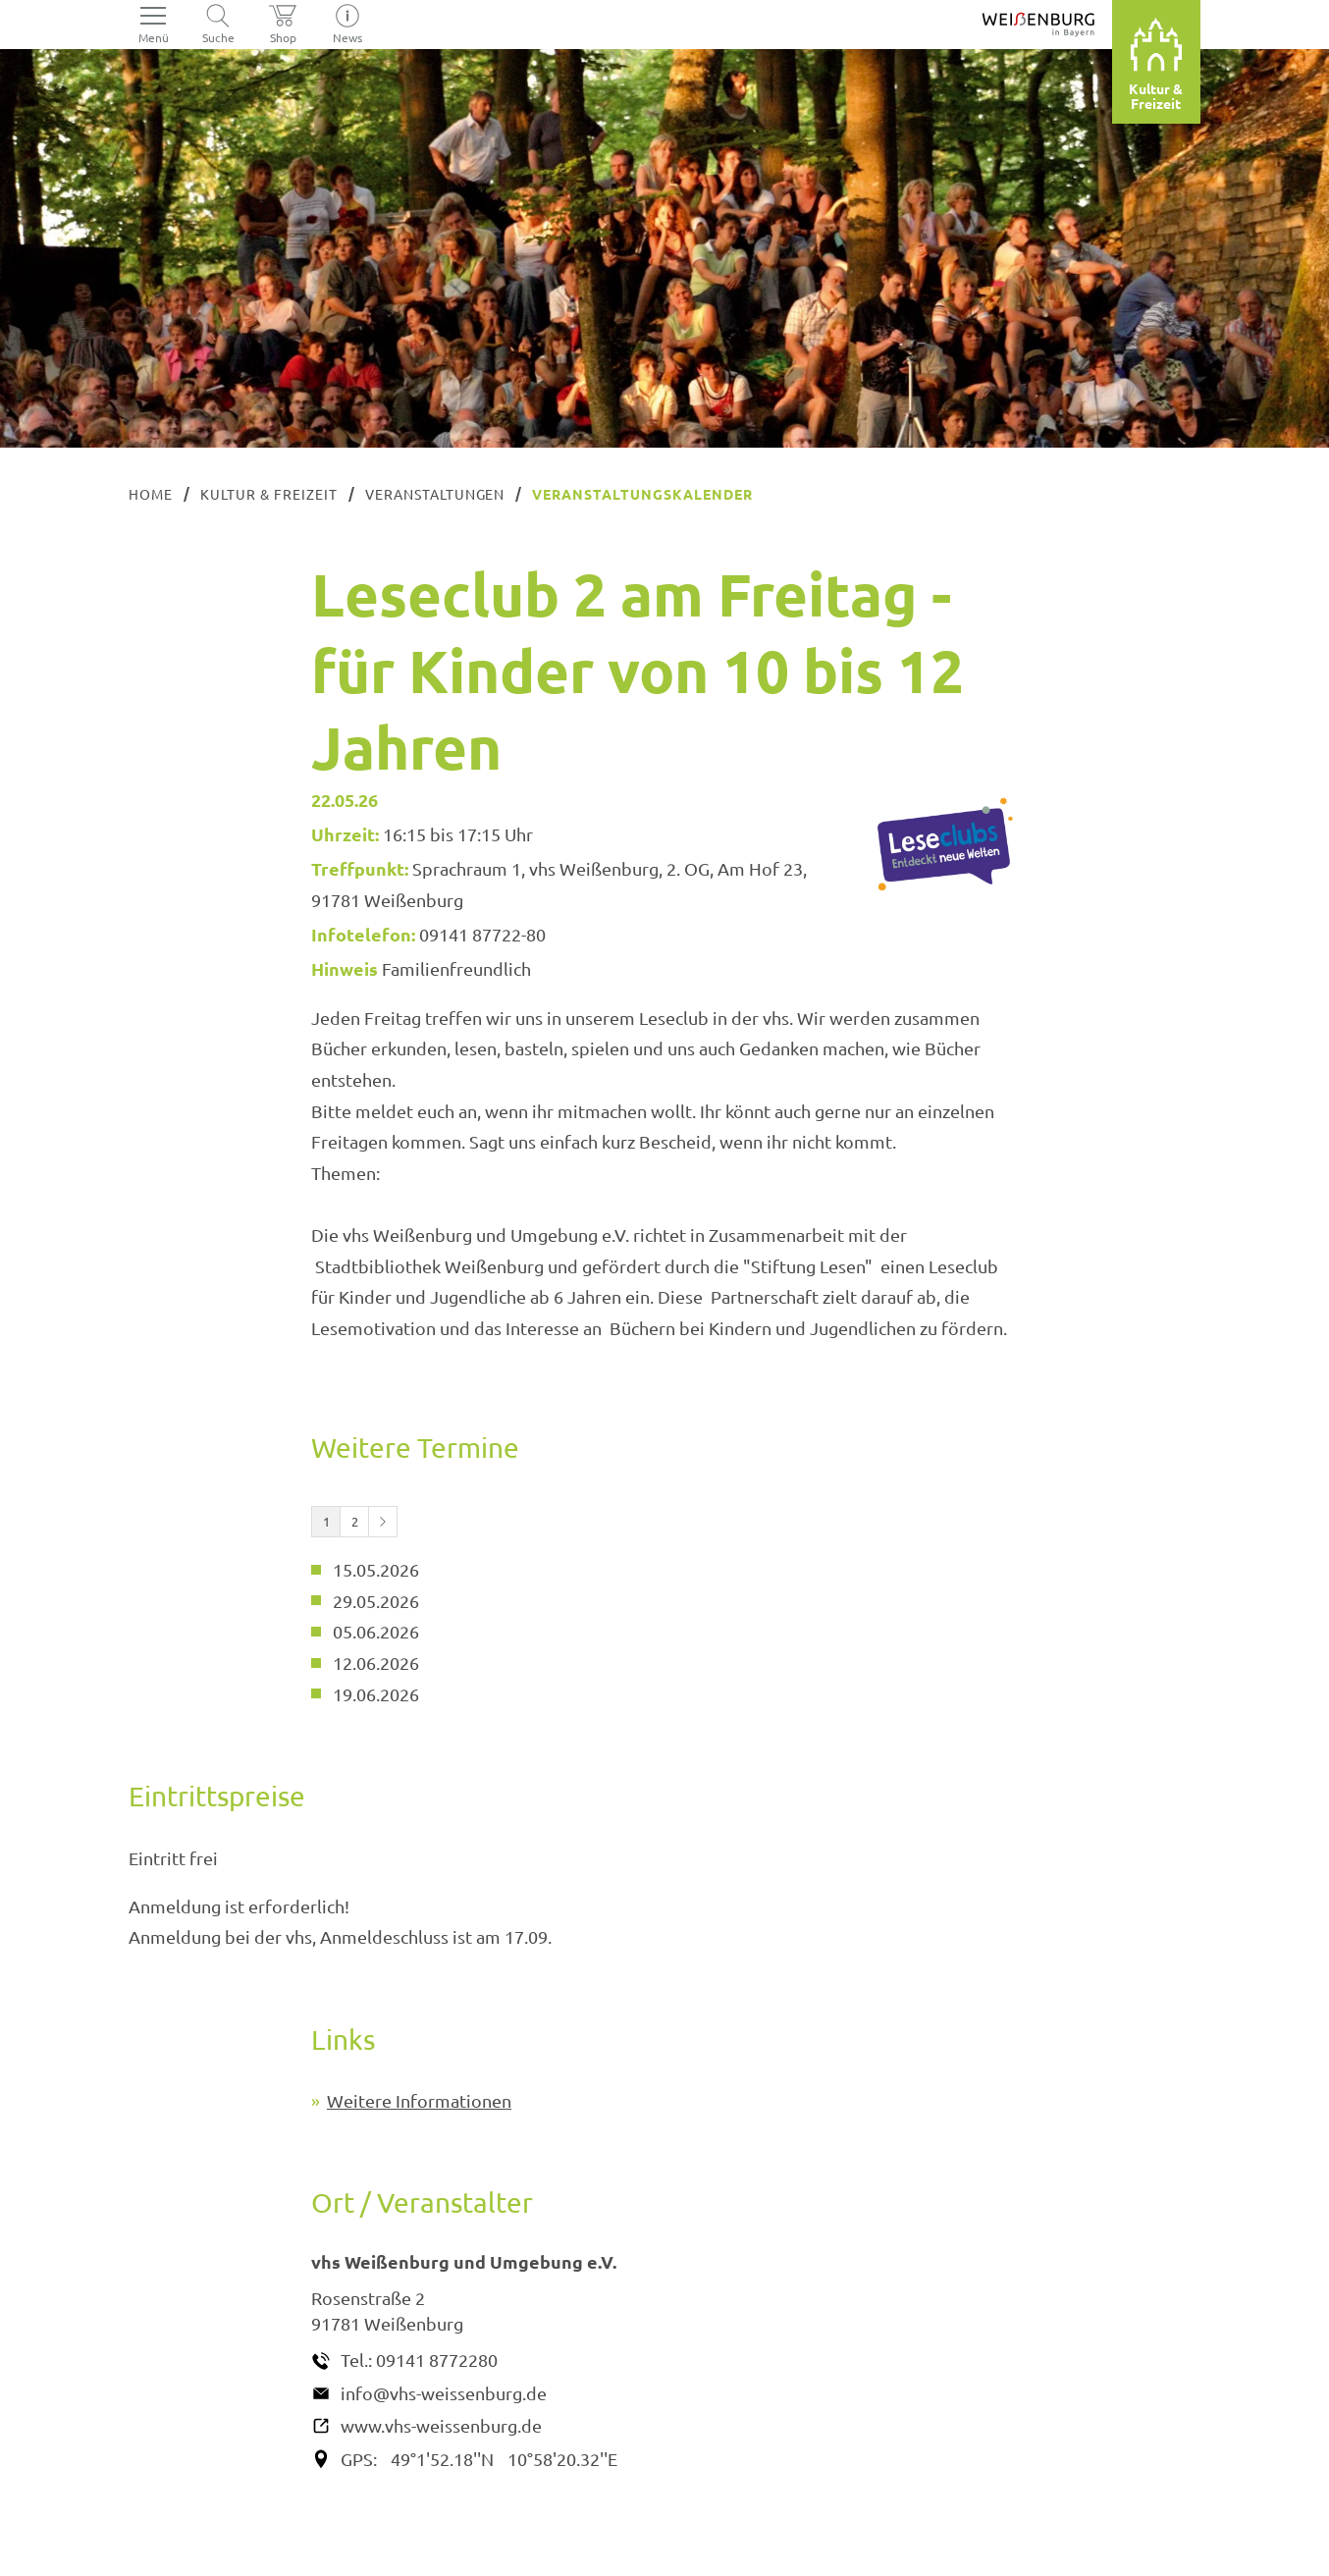 This screenshot has height=2576, width=1329. I want to click on GPS:, so click(359, 2458).